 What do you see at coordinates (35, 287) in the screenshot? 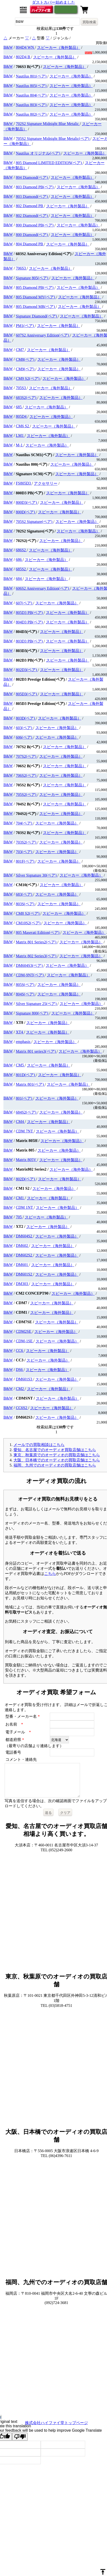
I see `805 Diamond PB(ペア)` at bounding box center [35, 287].